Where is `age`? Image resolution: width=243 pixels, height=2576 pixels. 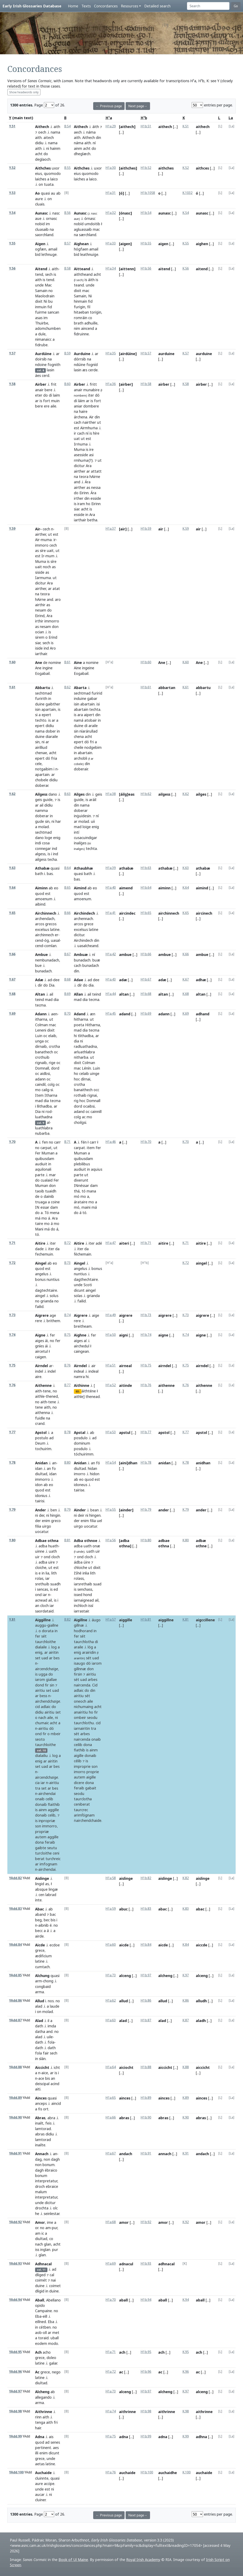 age is located at coordinates (53, 1315).